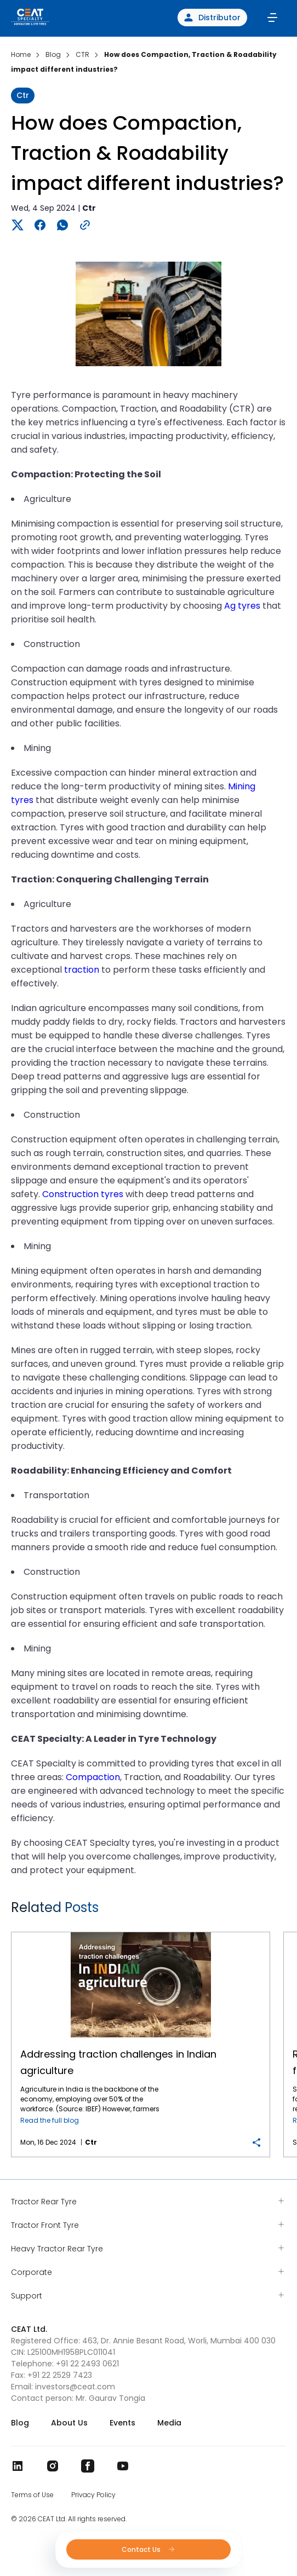 The image size is (297, 2576). What do you see at coordinates (169, 2422) in the screenshot?
I see `Media` at bounding box center [169, 2422].